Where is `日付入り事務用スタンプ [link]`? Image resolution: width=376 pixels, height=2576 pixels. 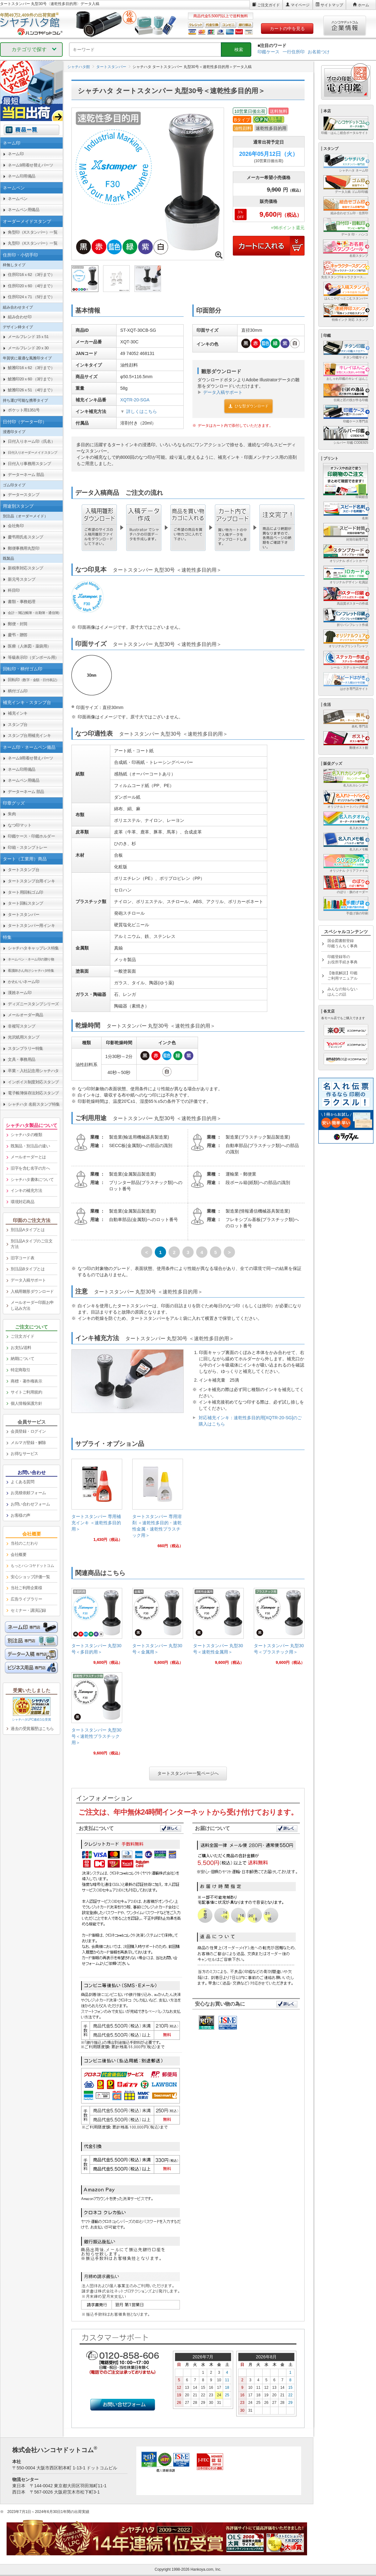 日付入り事務用スタンプ [link] is located at coordinates (29, 463).